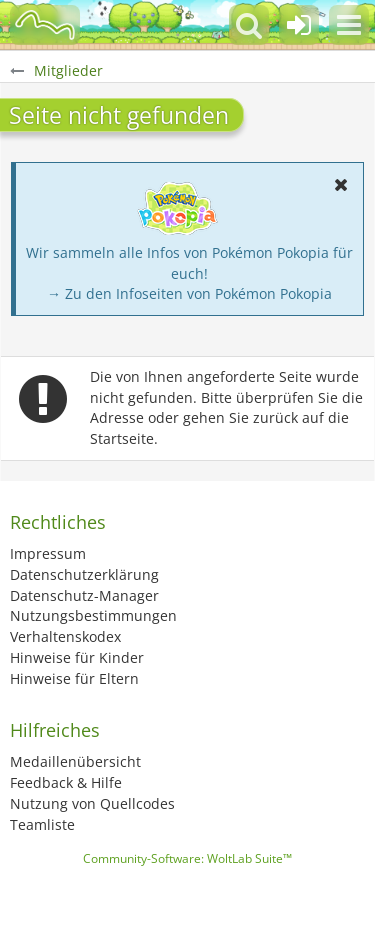  What do you see at coordinates (45, 25) in the screenshot?
I see `[BisaBoard]` at bounding box center [45, 25].